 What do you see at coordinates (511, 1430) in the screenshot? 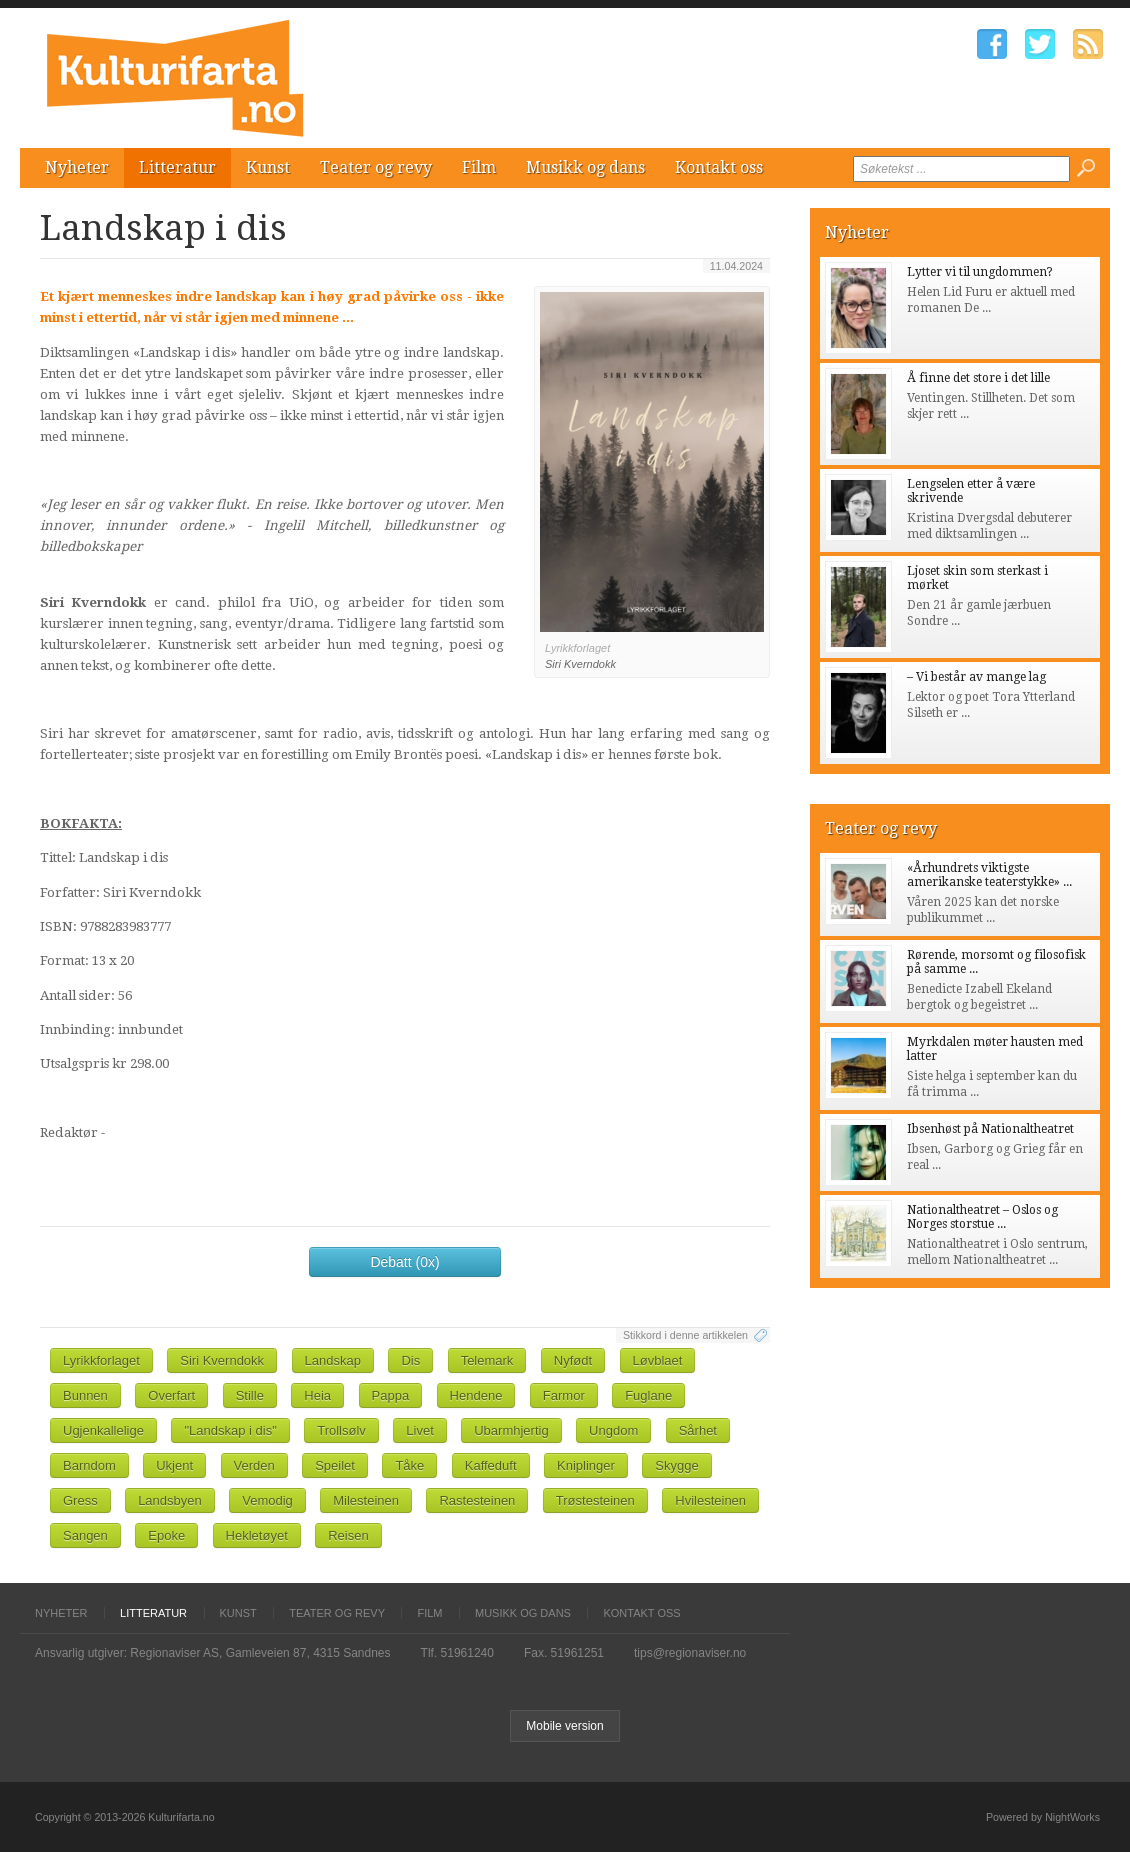
I see `Ubarmhjertig` at bounding box center [511, 1430].